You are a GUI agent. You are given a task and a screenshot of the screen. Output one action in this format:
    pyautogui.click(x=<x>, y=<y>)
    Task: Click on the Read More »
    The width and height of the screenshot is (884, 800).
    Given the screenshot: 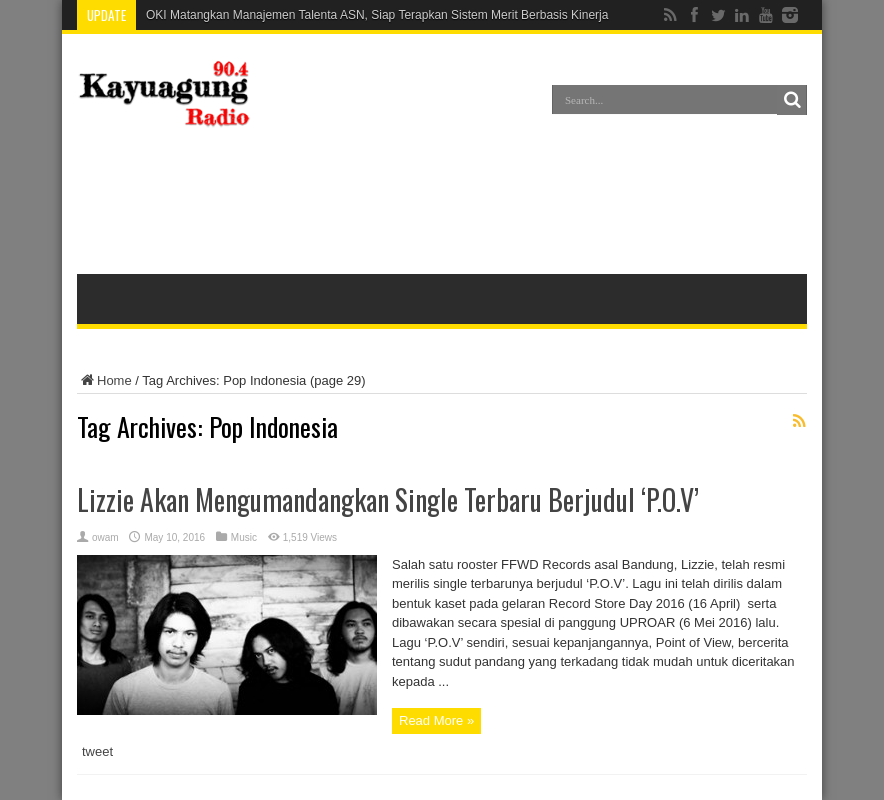 What is the action you would take?
    pyautogui.click(x=436, y=720)
    